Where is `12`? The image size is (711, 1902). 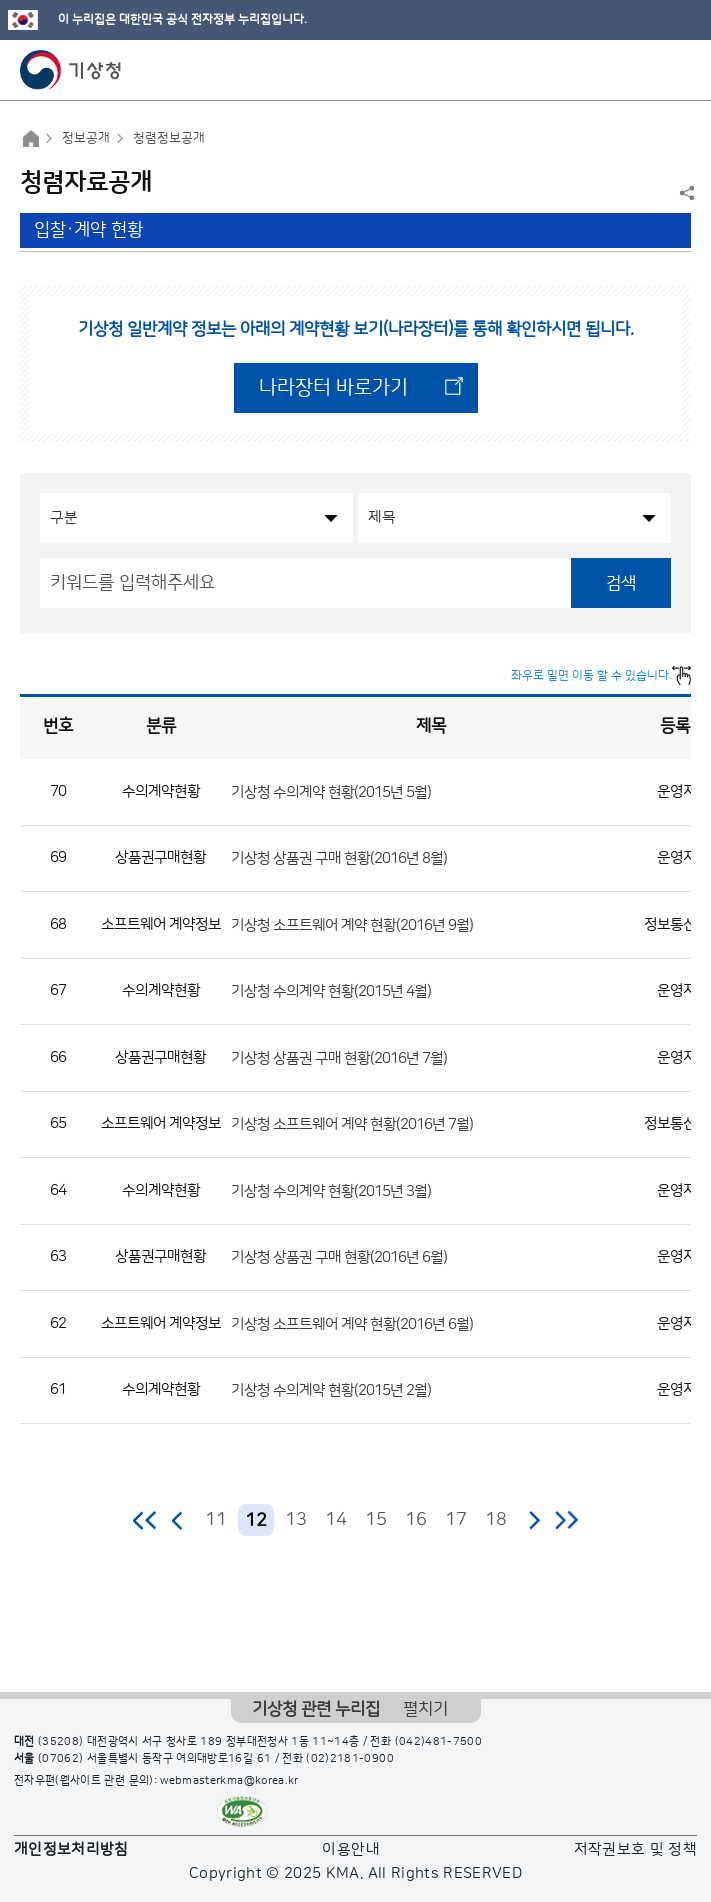 12 is located at coordinates (256, 1521).